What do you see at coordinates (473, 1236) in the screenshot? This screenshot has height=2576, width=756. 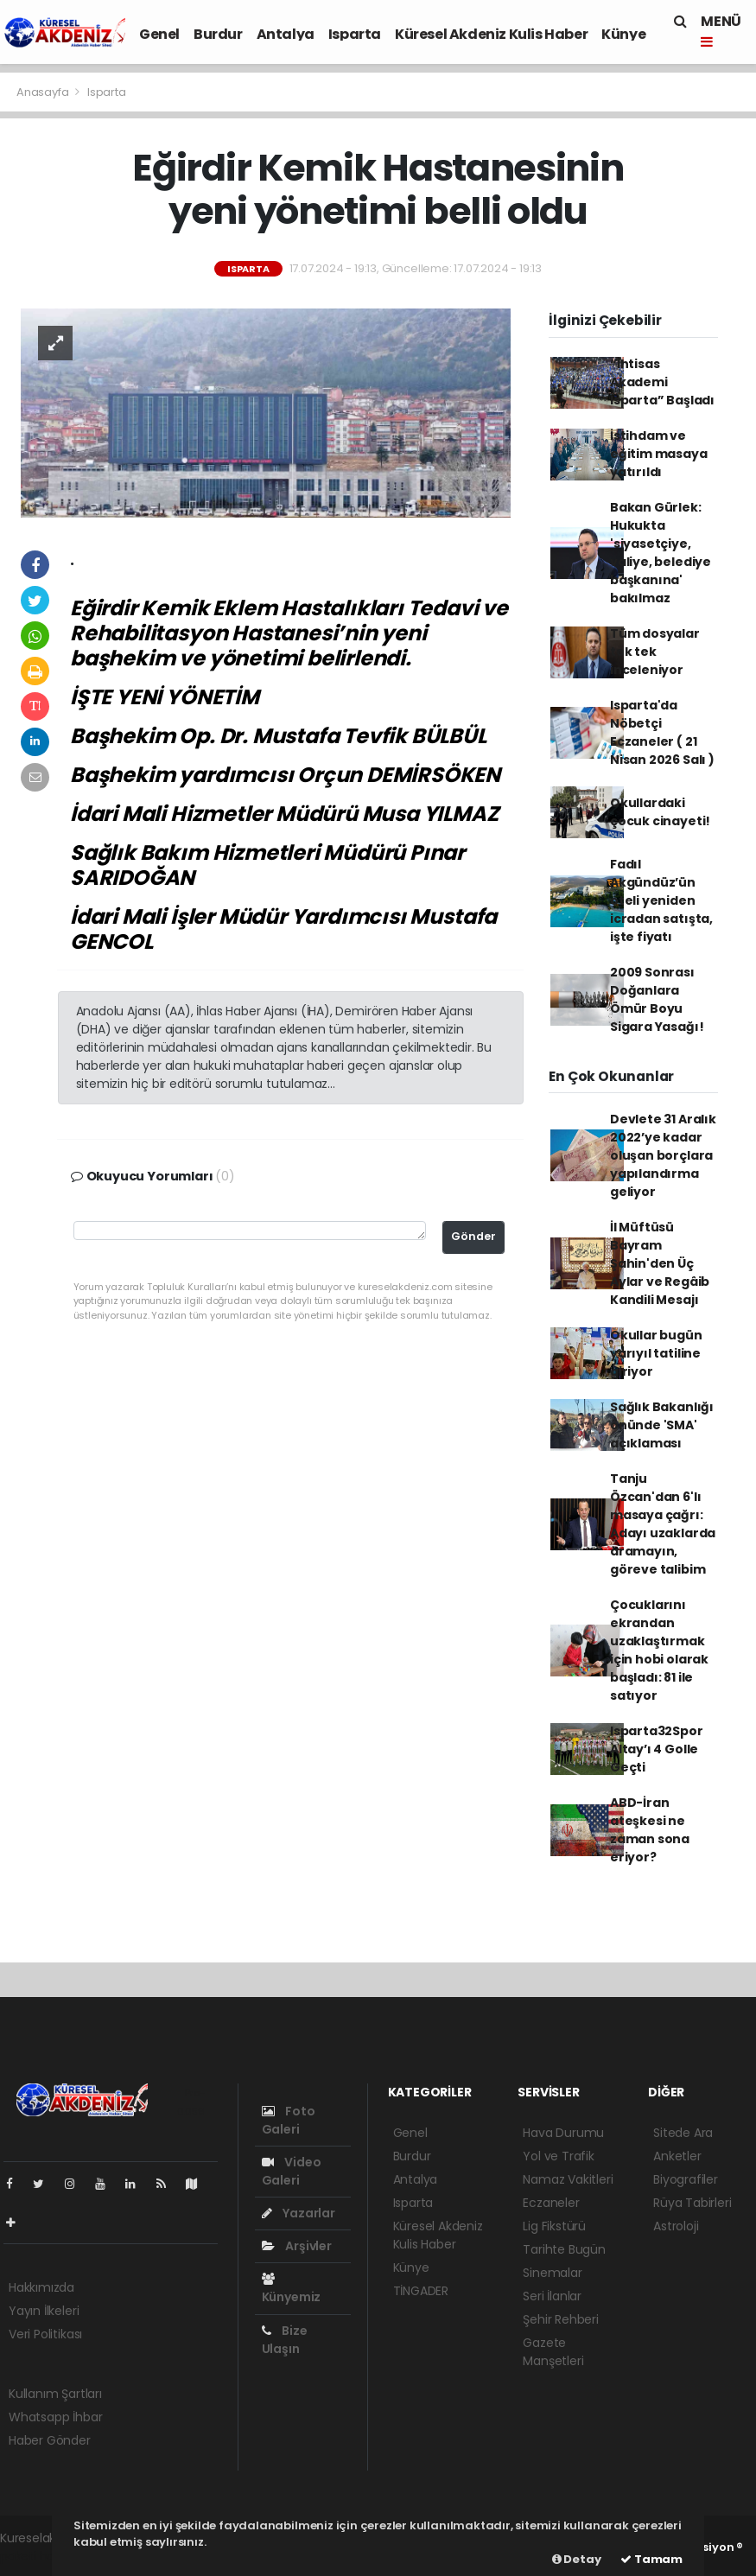 I see `Gönder` at bounding box center [473, 1236].